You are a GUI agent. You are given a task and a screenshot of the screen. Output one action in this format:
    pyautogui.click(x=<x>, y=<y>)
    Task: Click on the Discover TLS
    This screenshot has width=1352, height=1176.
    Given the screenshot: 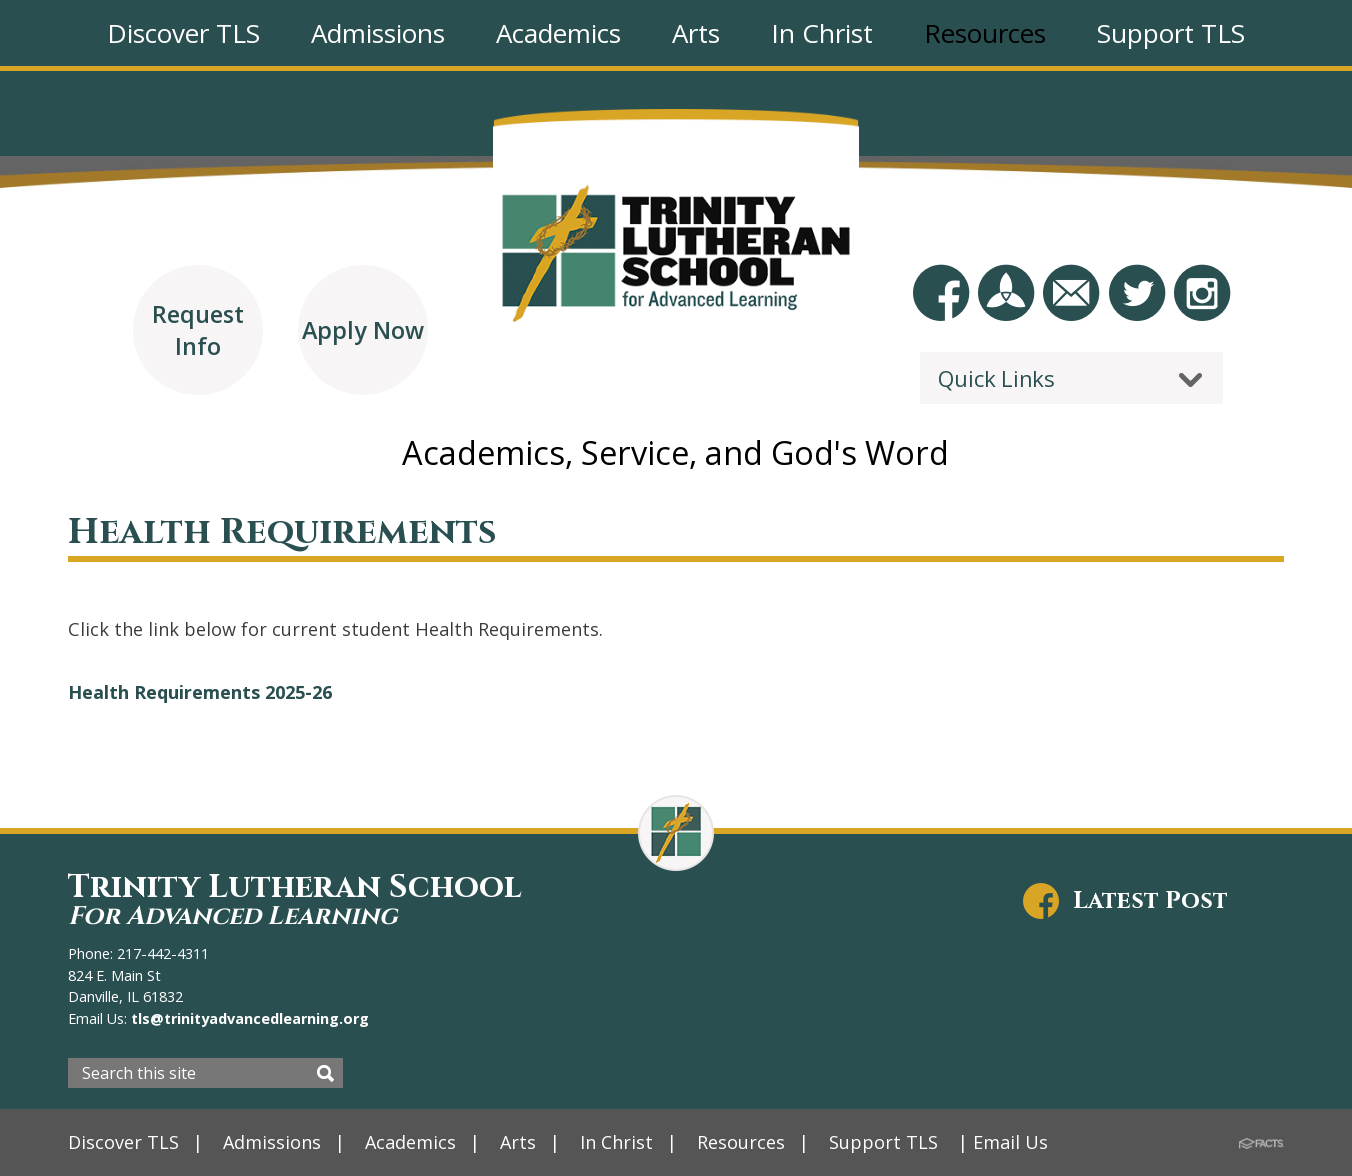 What is the action you would take?
    pyautogui.click(x=123, y=1142)
    